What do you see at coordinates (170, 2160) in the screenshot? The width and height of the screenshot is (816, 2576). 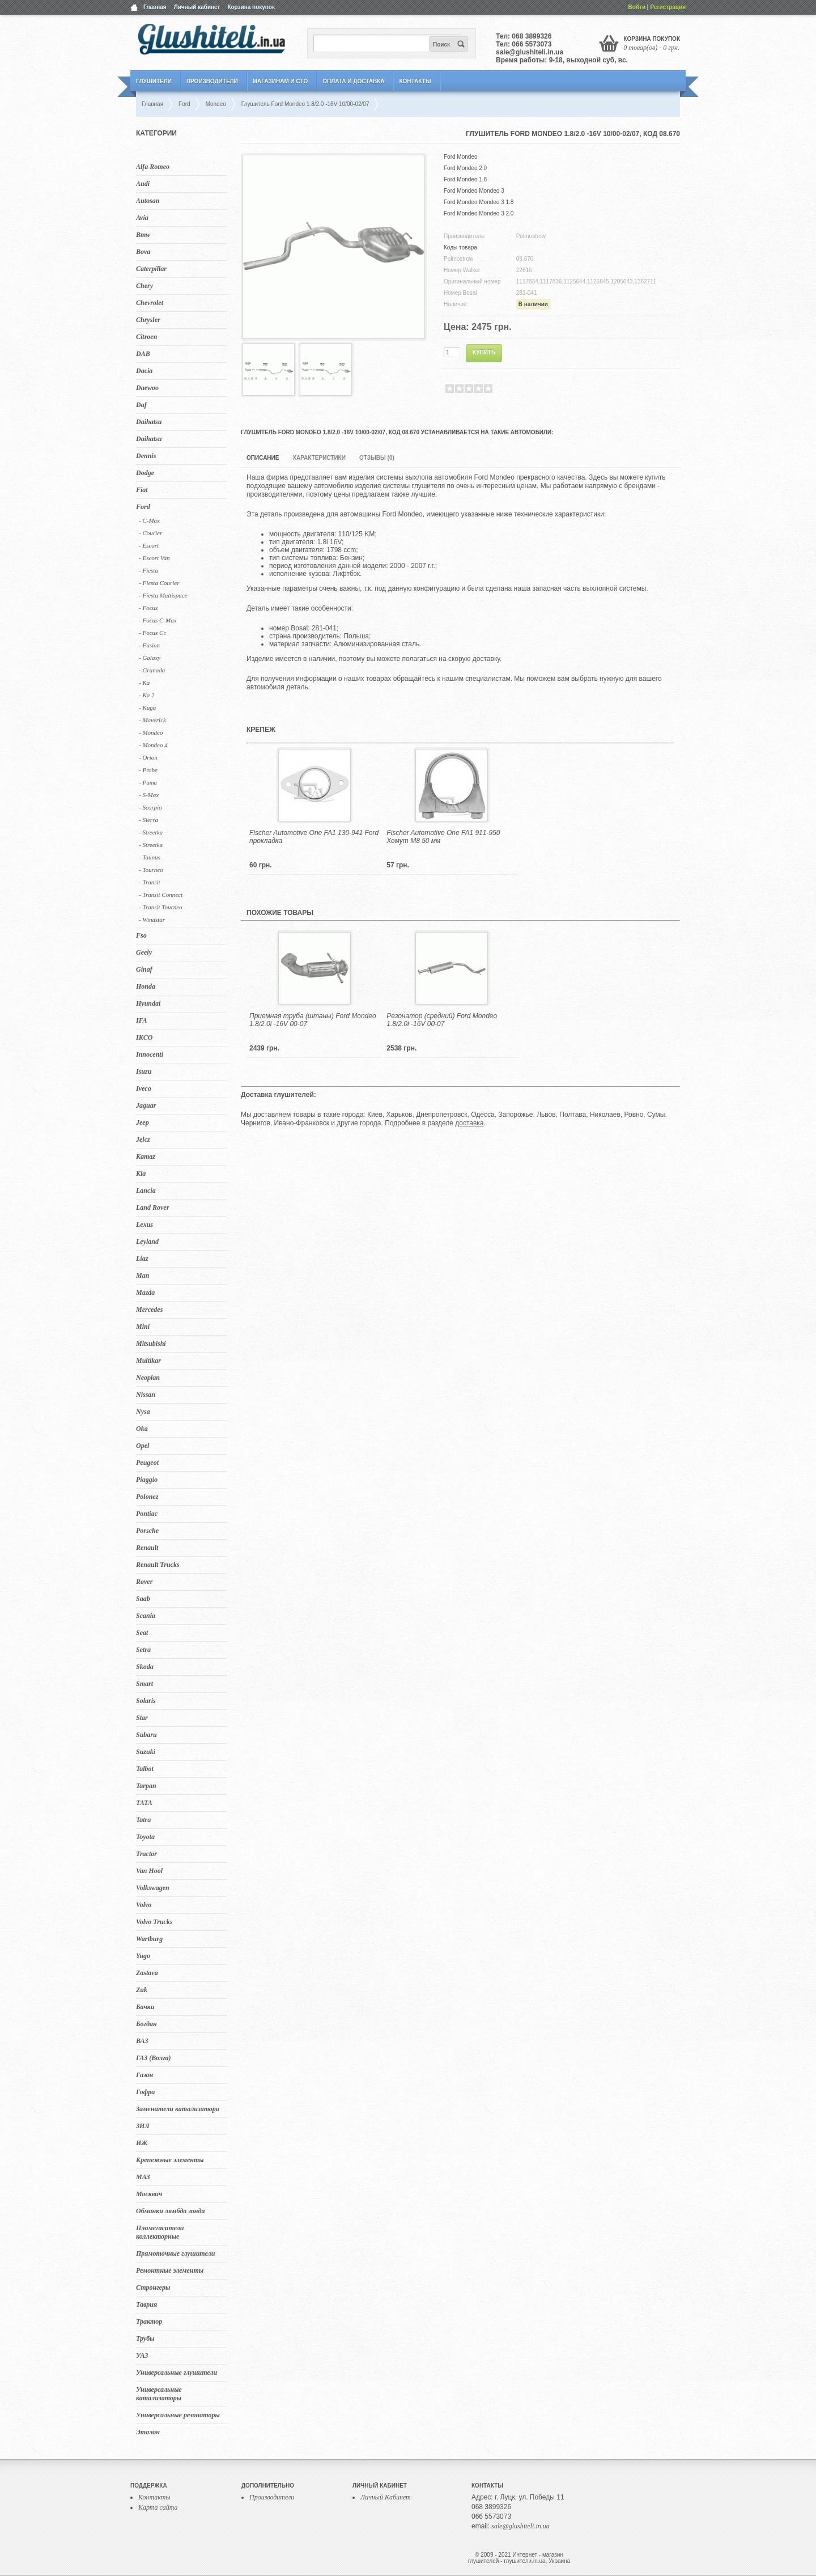 I see `Крепежные элементы` at bounding box center [170, 2160].